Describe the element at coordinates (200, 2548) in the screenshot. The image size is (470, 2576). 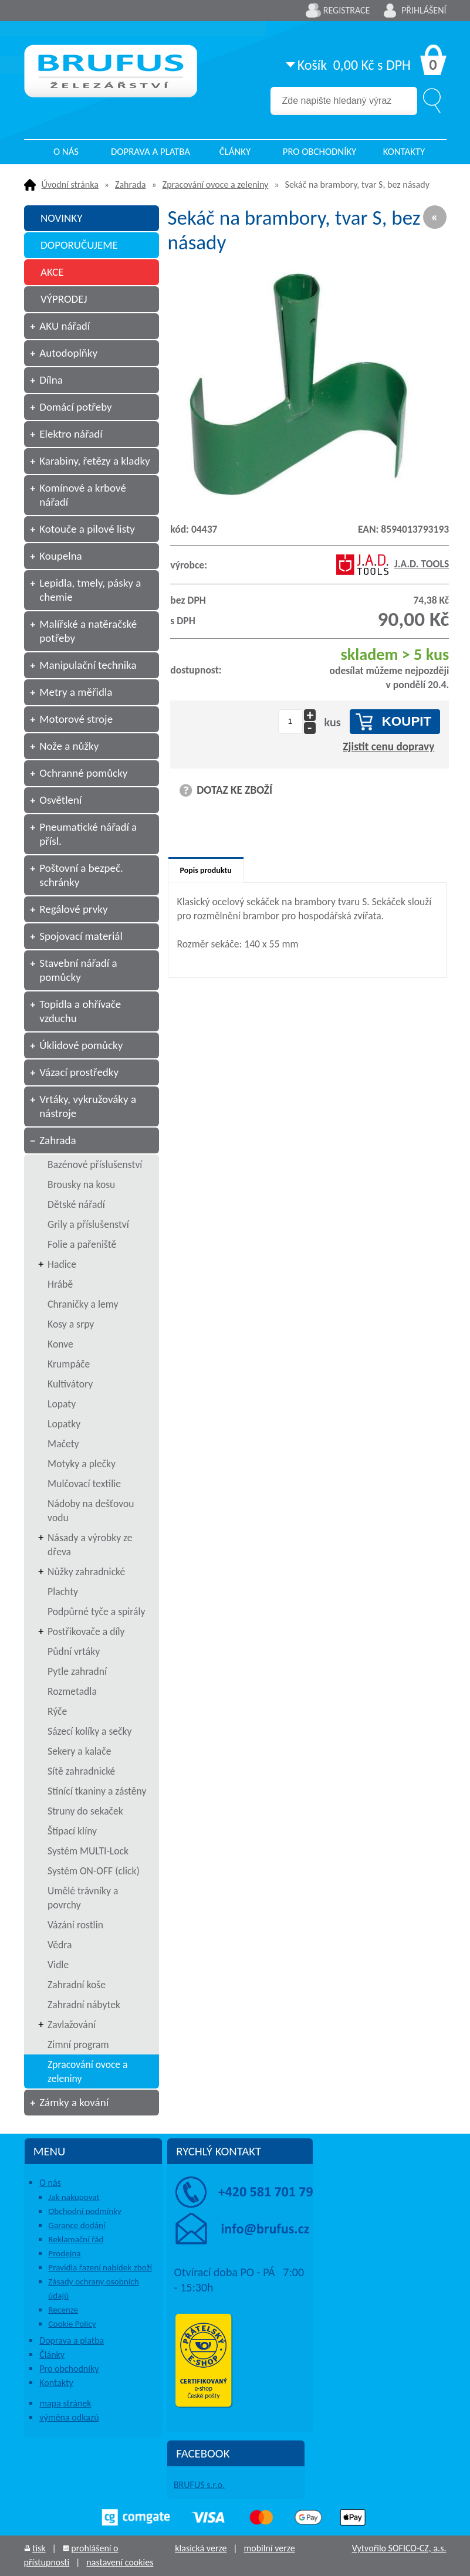
I see `klasická verze` at that location.